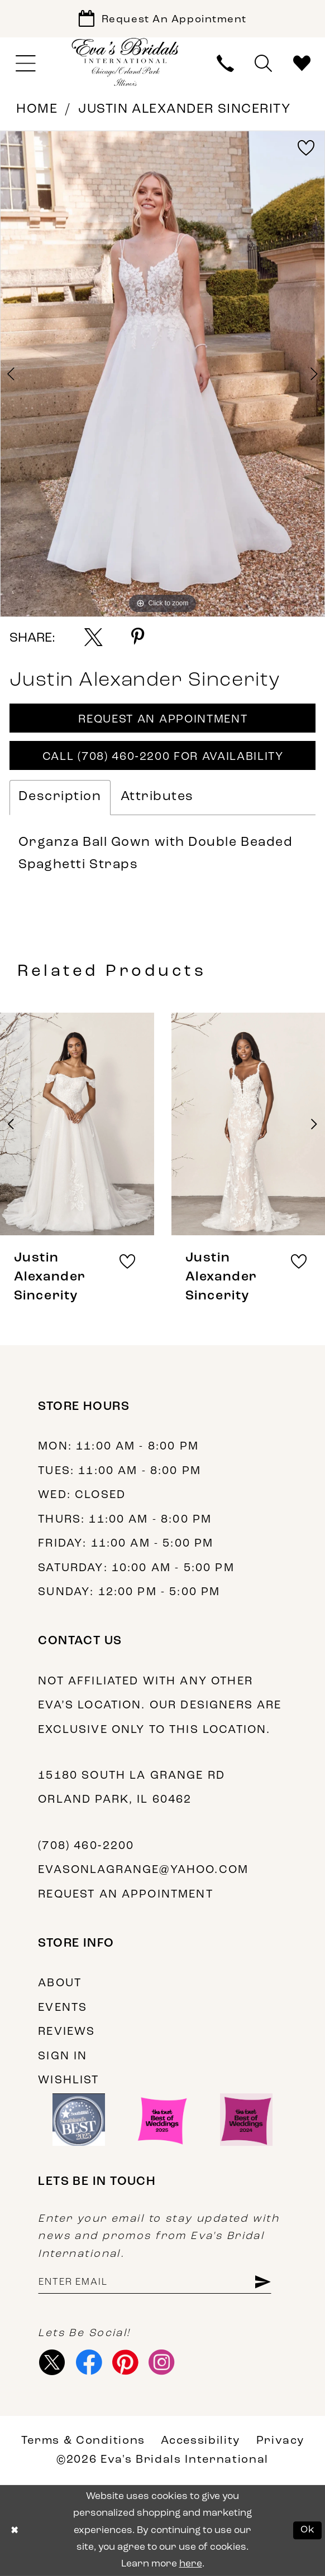 The image size is (325, 2576). I want to click on [Enter email address], so click(154, 2283).